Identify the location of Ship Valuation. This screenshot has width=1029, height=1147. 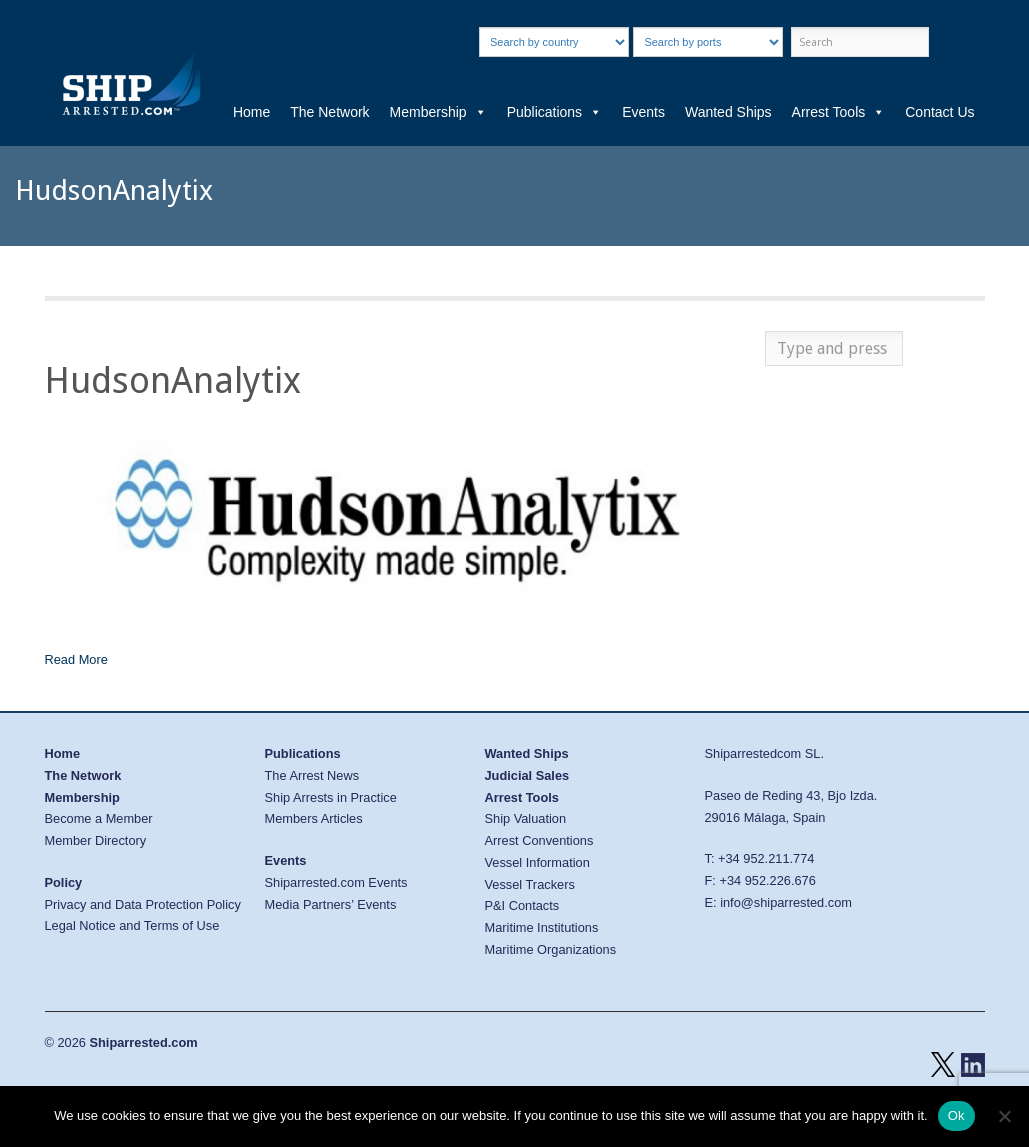
(526, 818).